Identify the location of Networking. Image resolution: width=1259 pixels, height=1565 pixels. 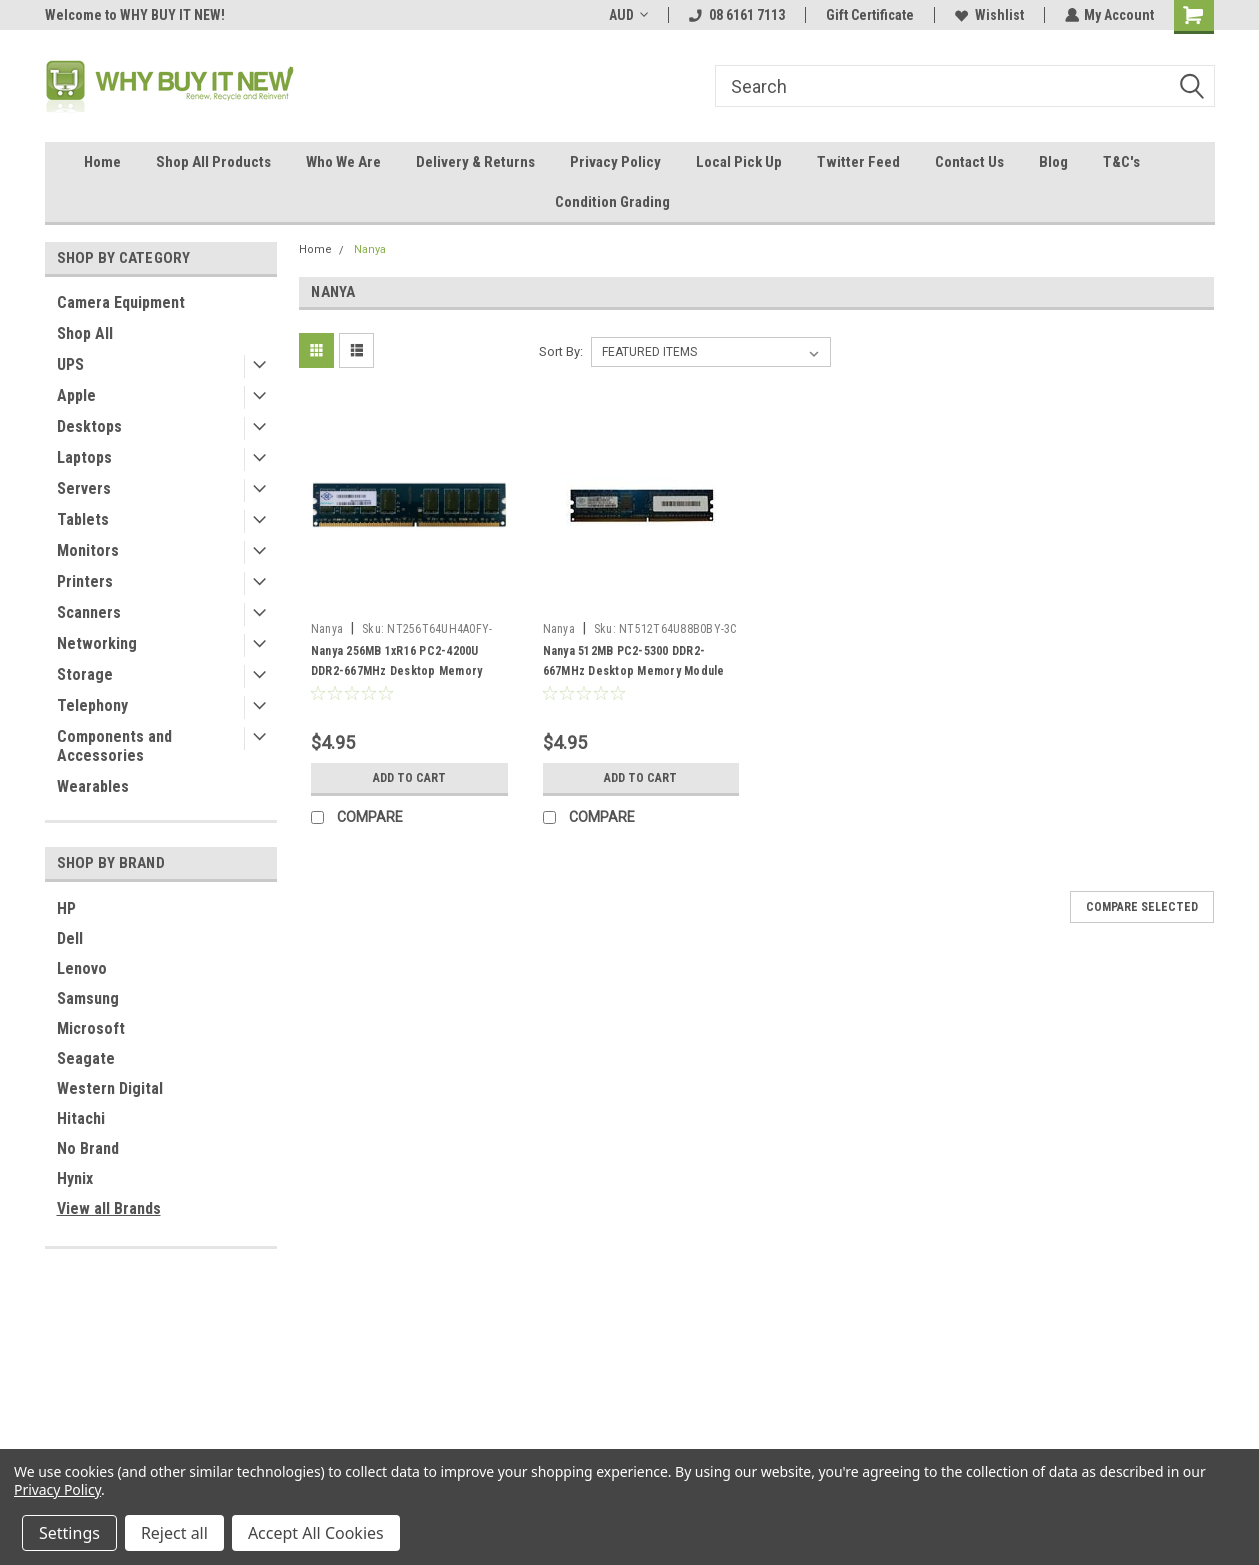
(97, 643).